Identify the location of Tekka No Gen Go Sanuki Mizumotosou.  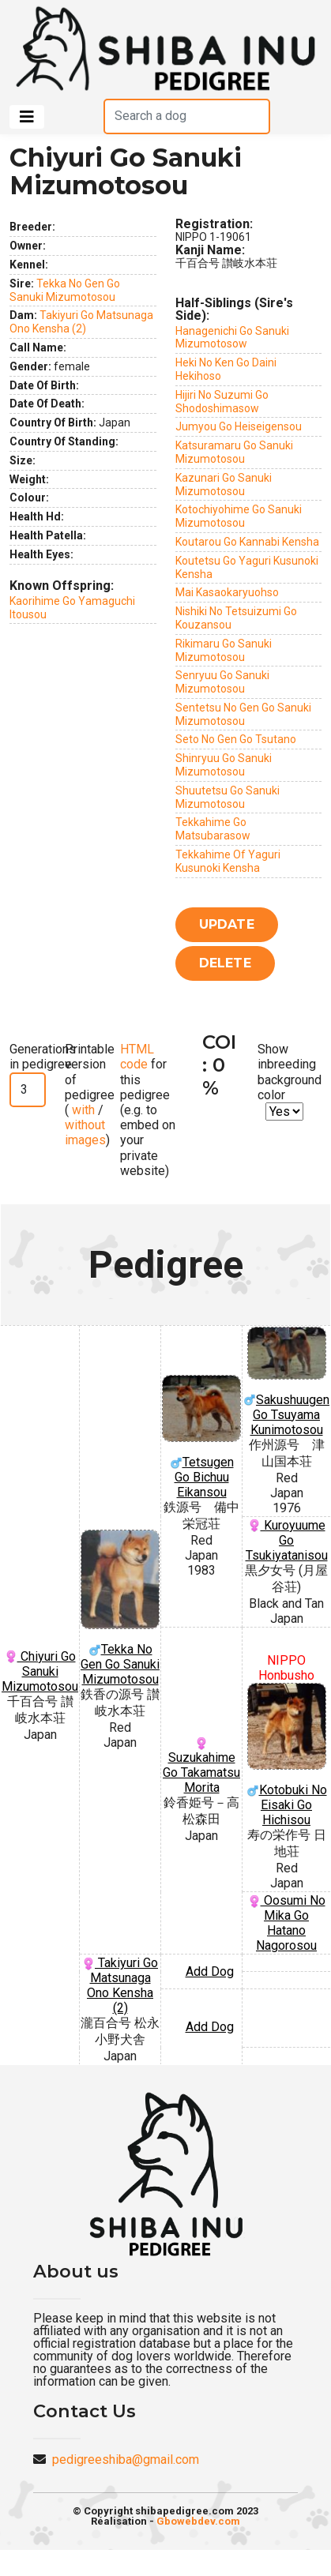
(64, 290).